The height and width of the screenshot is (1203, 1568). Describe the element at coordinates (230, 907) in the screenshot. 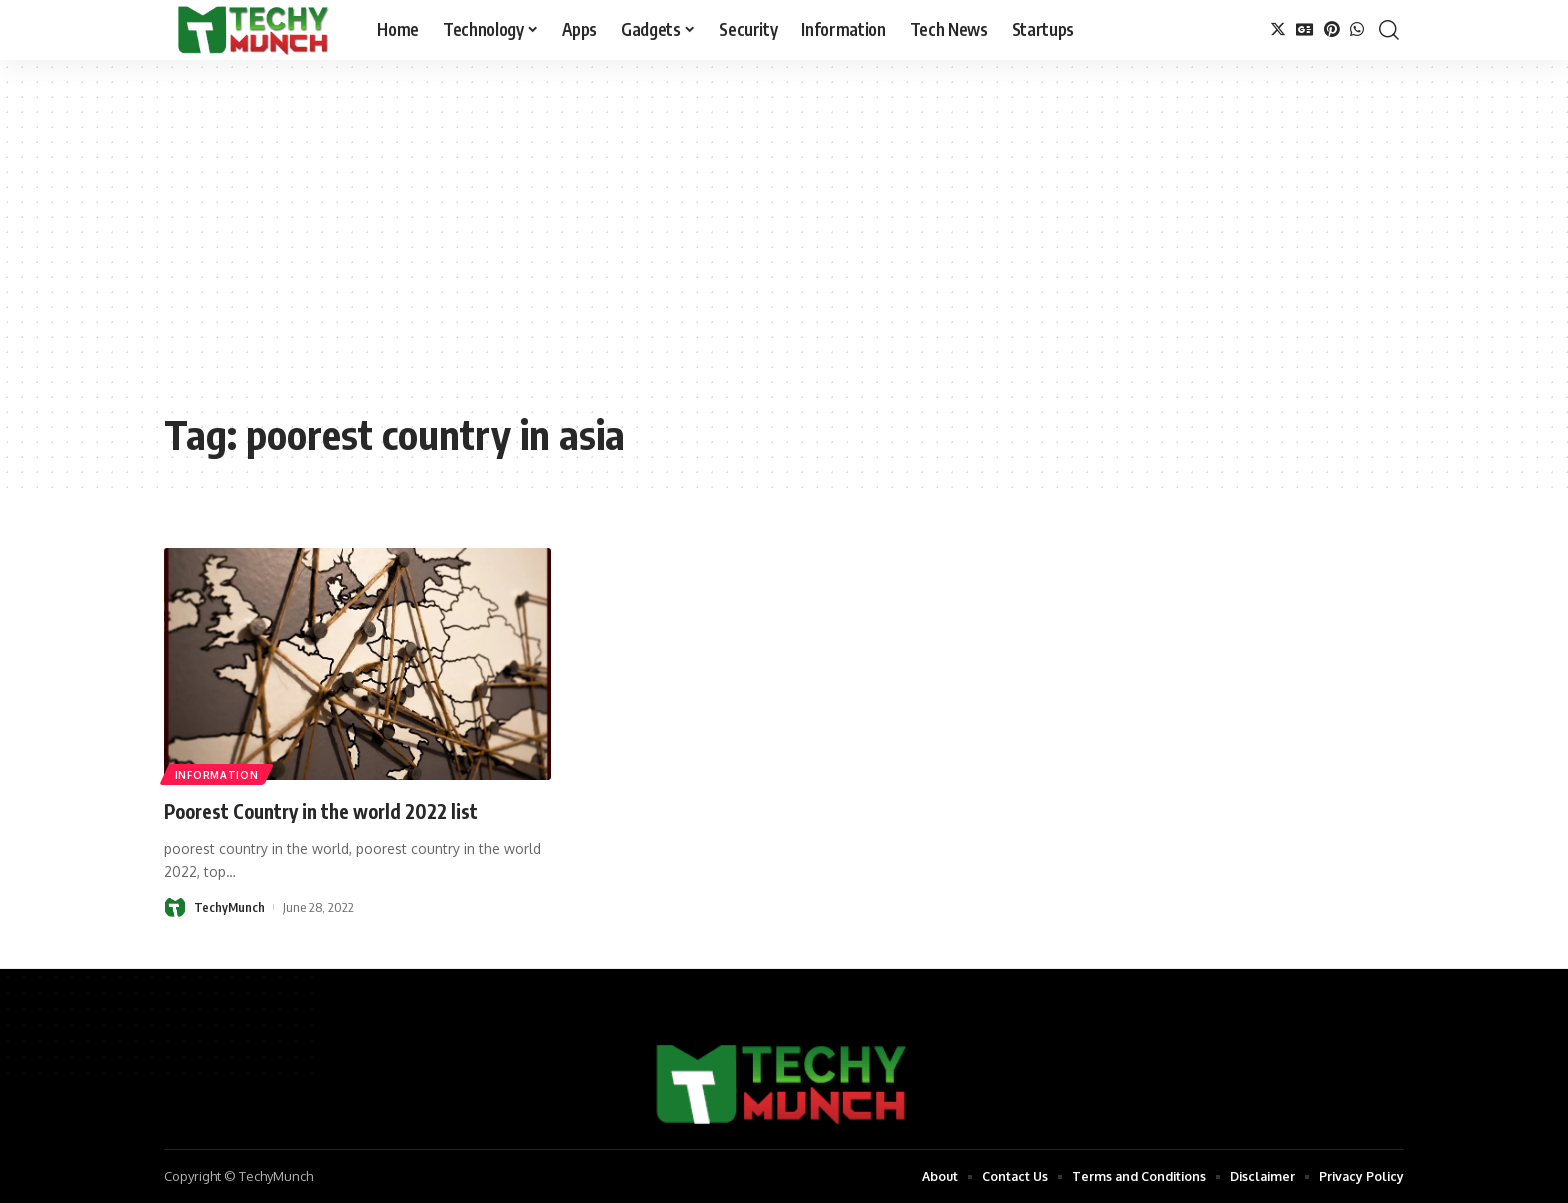

I see `TechyMunch` at that location.